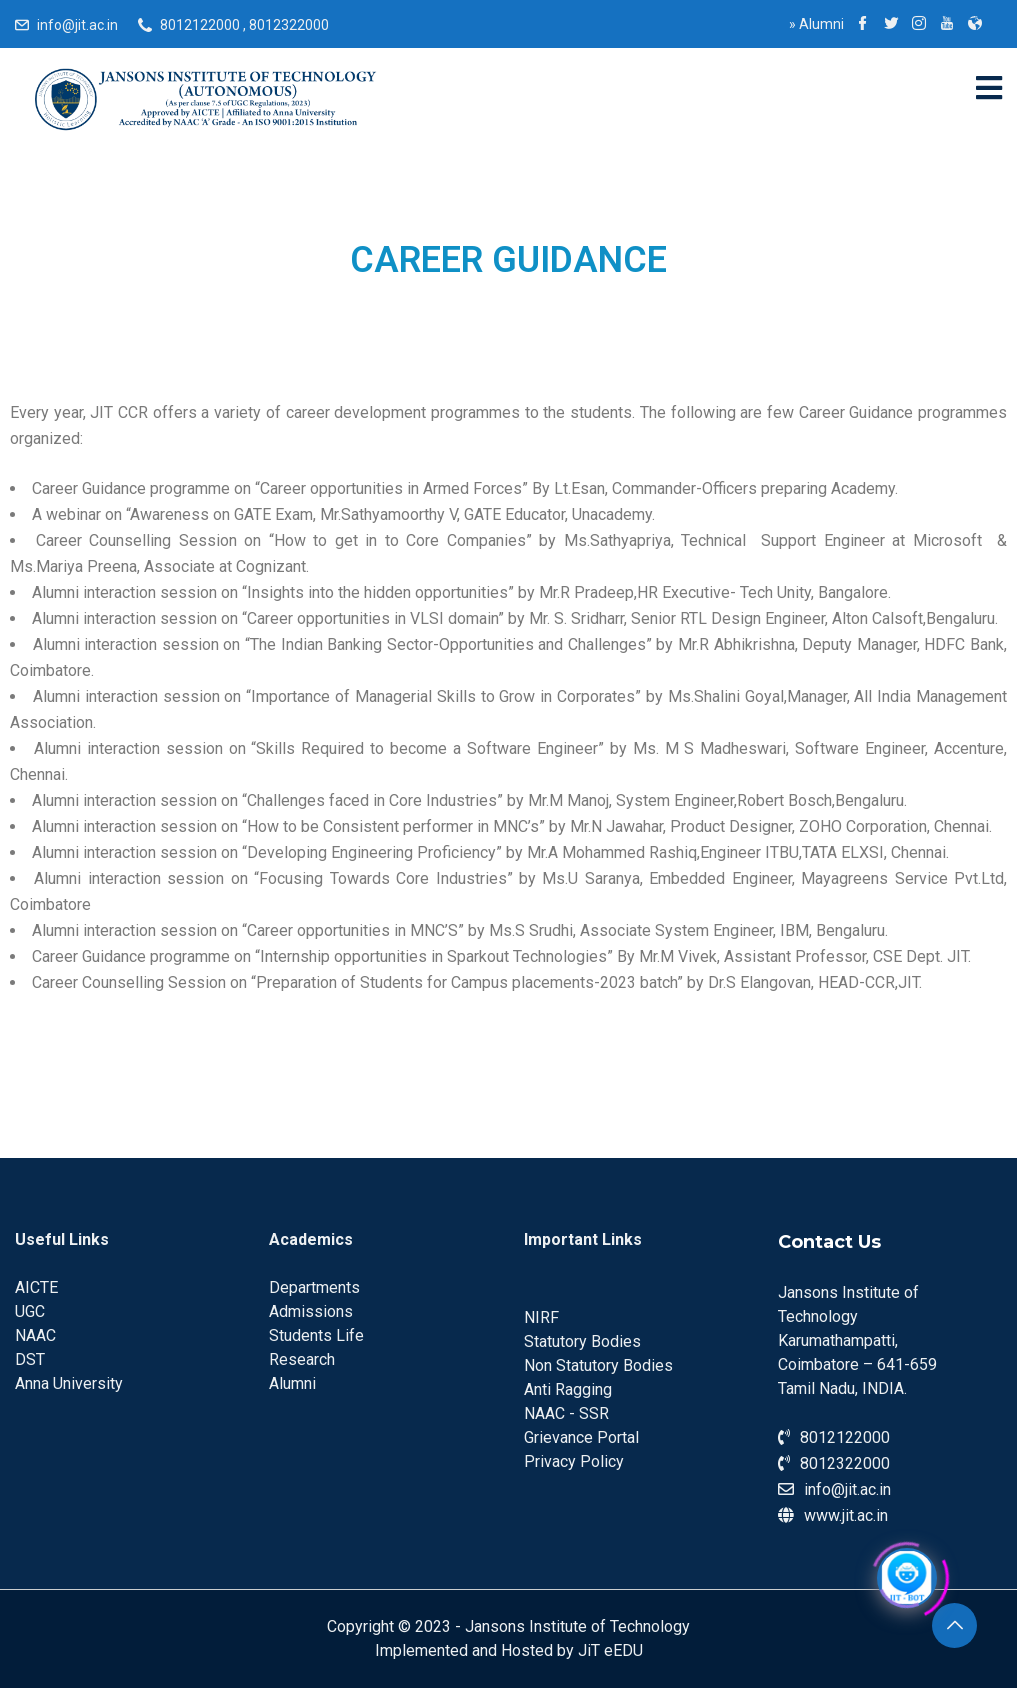  Describe the element at coordinates (302, 1359) in the screenshot. I see `Research` at that location.